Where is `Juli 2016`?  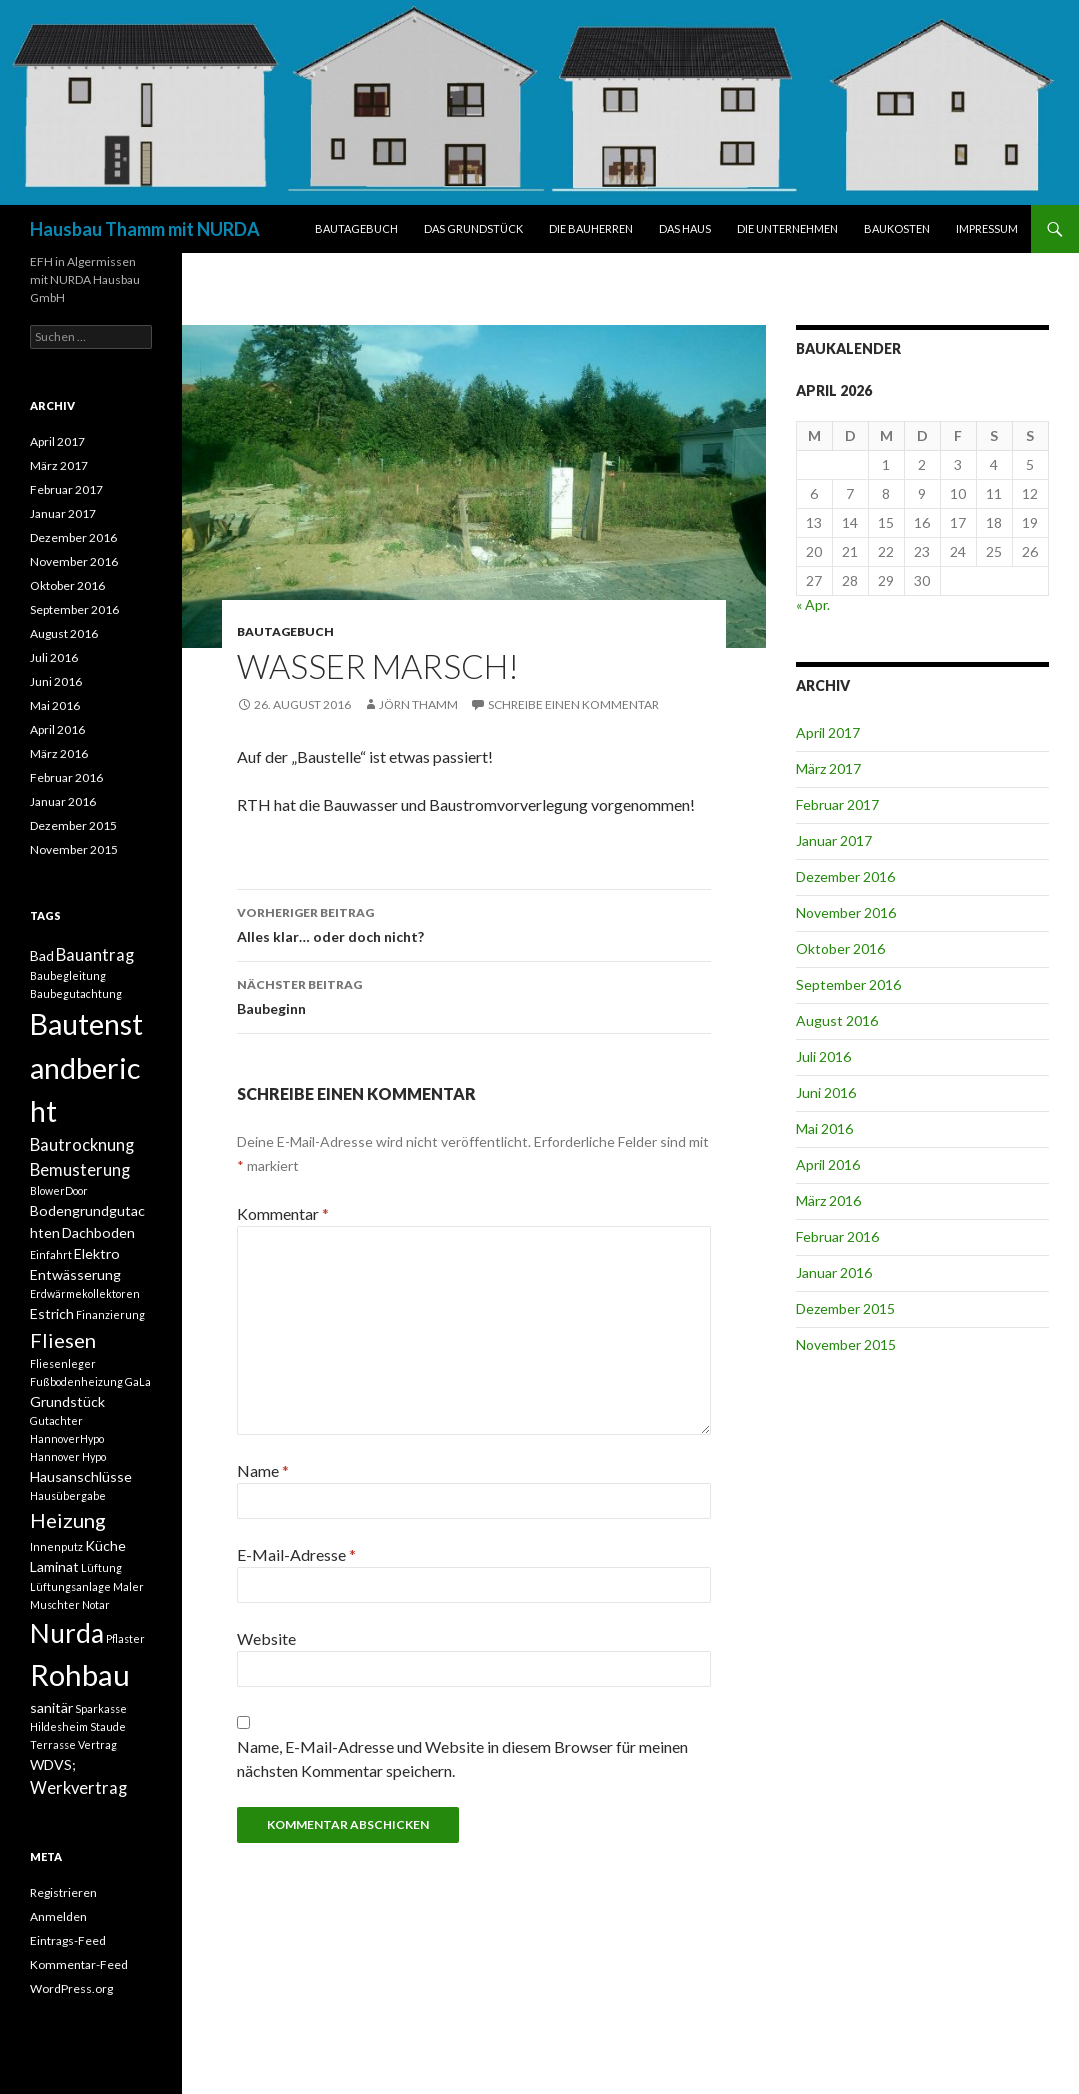 Juli 2016 is located at coordinates (823, 1056).